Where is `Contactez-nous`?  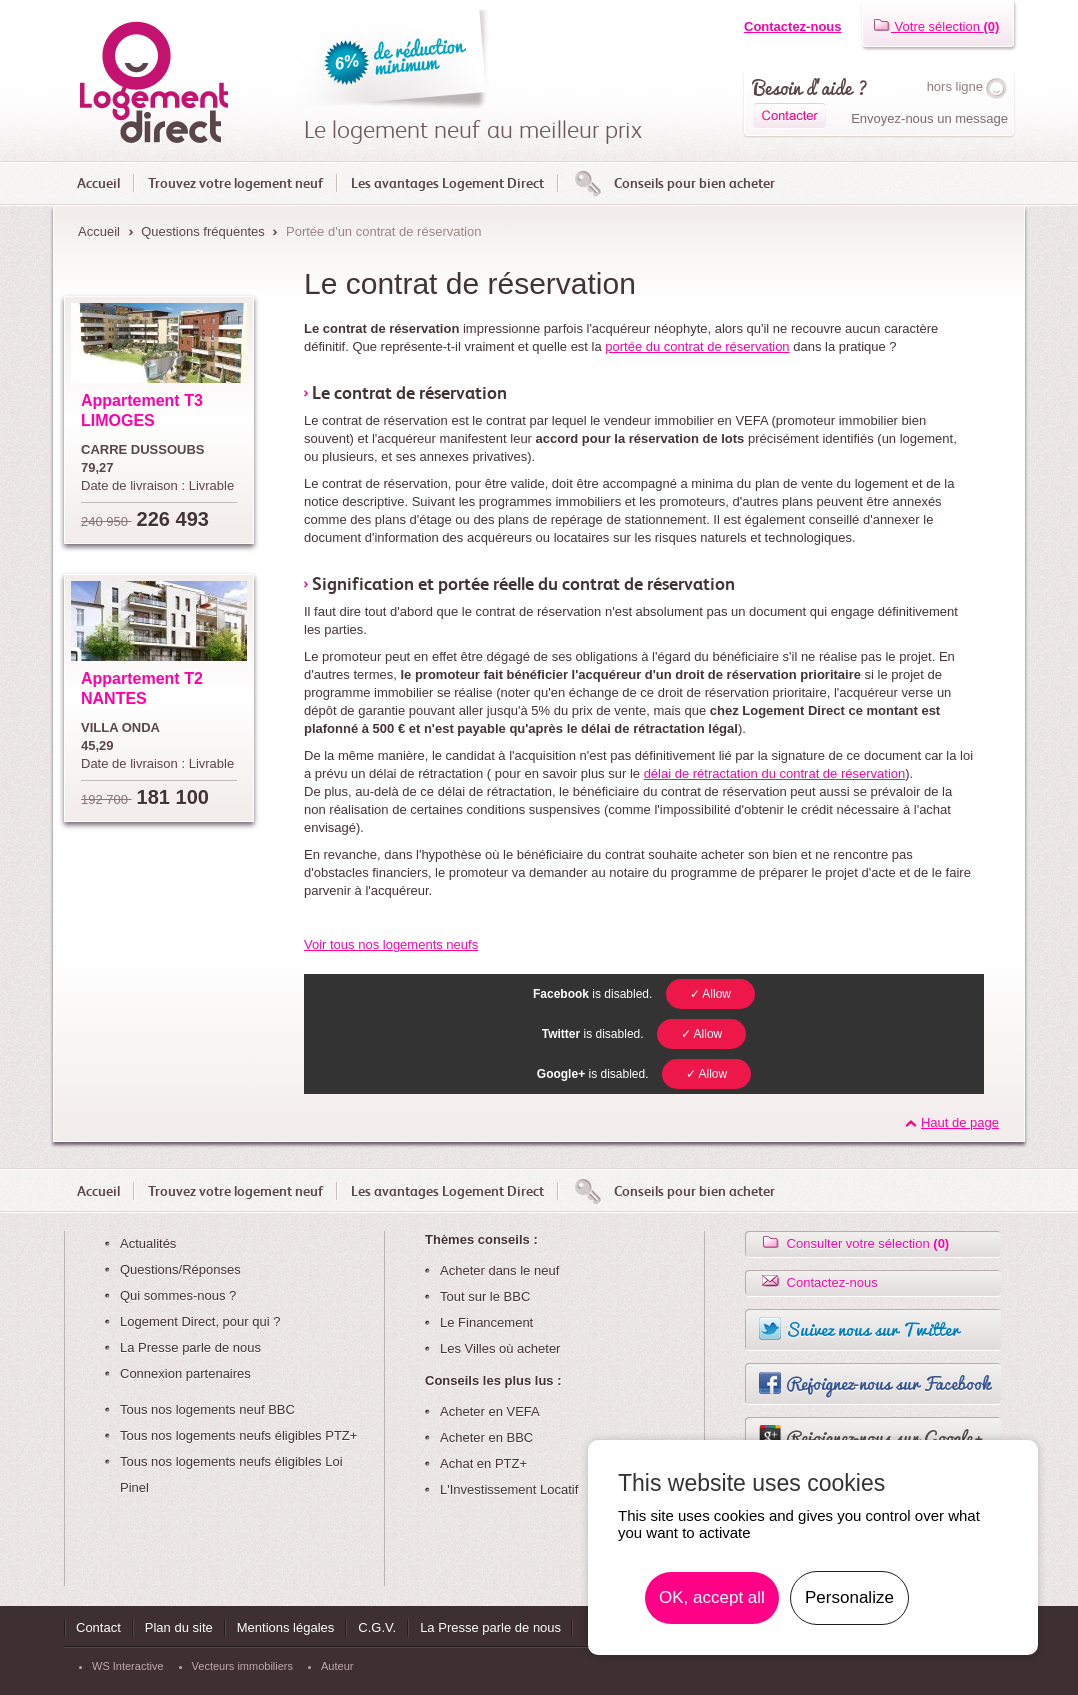
Contactez-nous is located at coordinates (793, 26).